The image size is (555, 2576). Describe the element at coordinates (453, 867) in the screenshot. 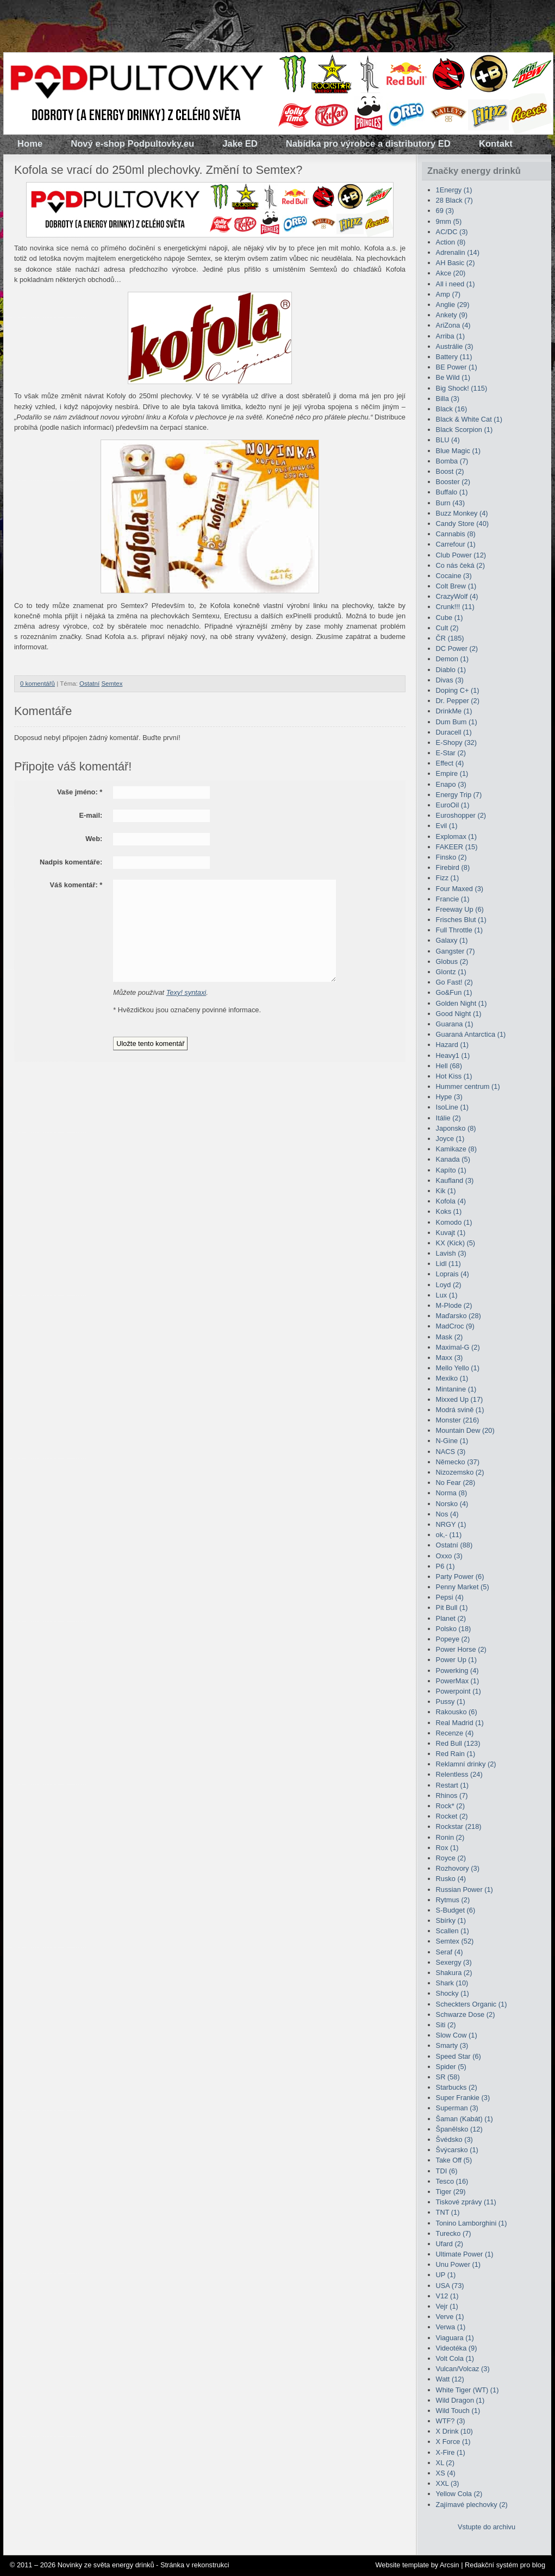

I see `Firebird` at that location.